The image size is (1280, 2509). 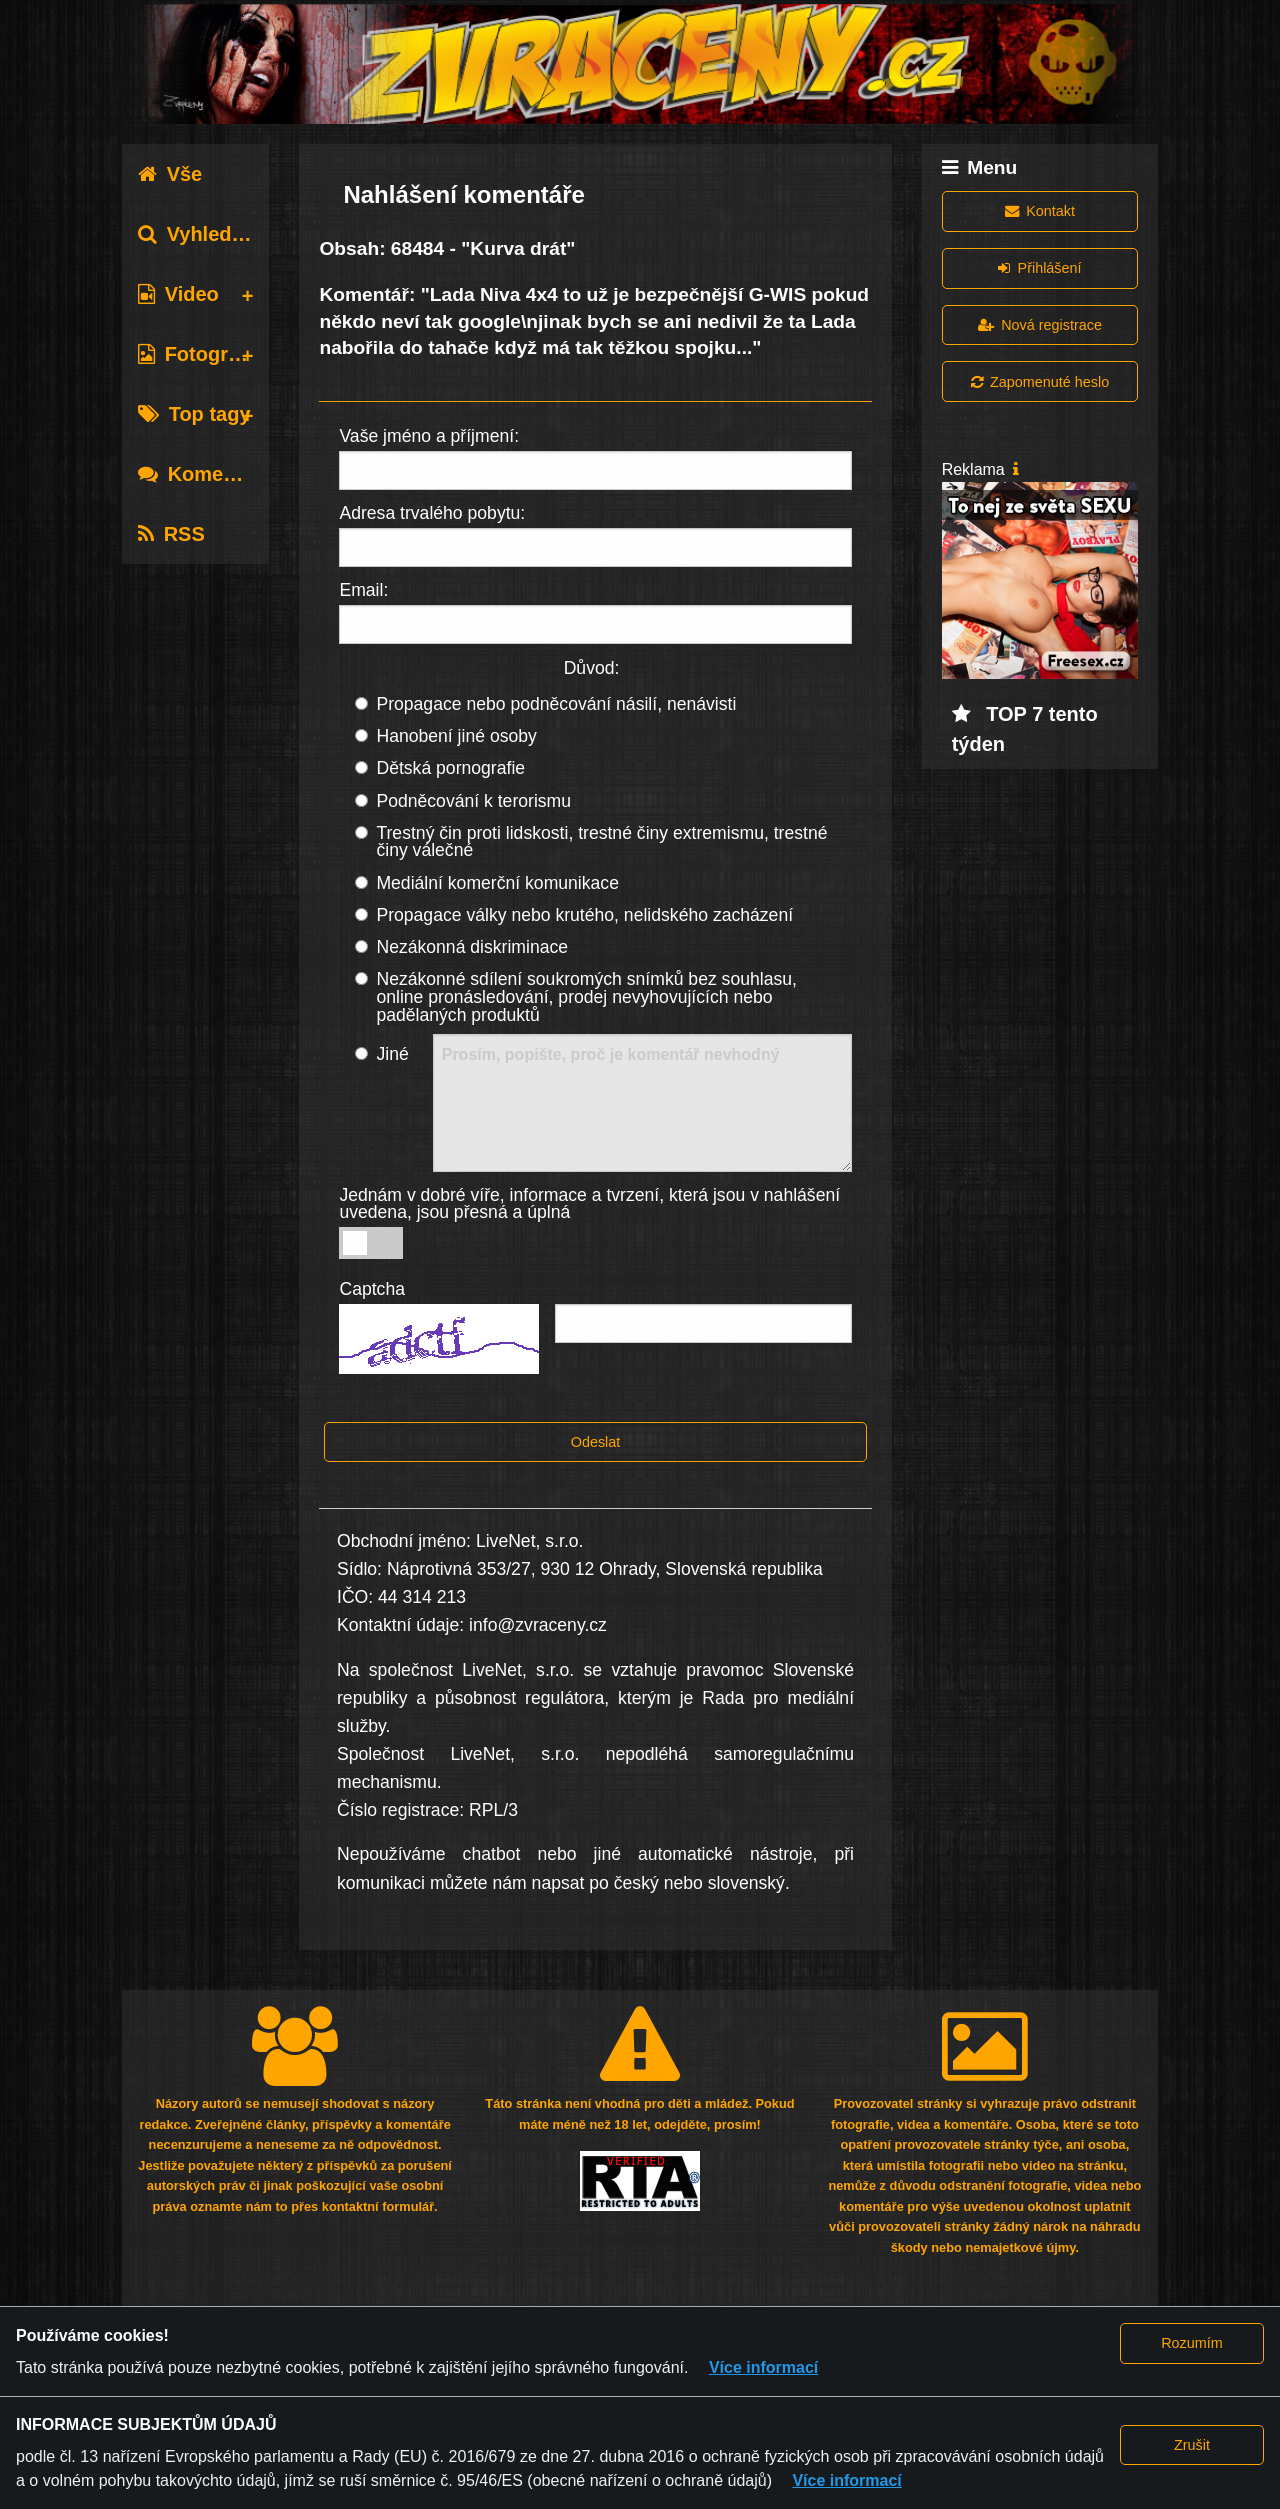 I want to click on Komentáře, so click(x=205, y=474).